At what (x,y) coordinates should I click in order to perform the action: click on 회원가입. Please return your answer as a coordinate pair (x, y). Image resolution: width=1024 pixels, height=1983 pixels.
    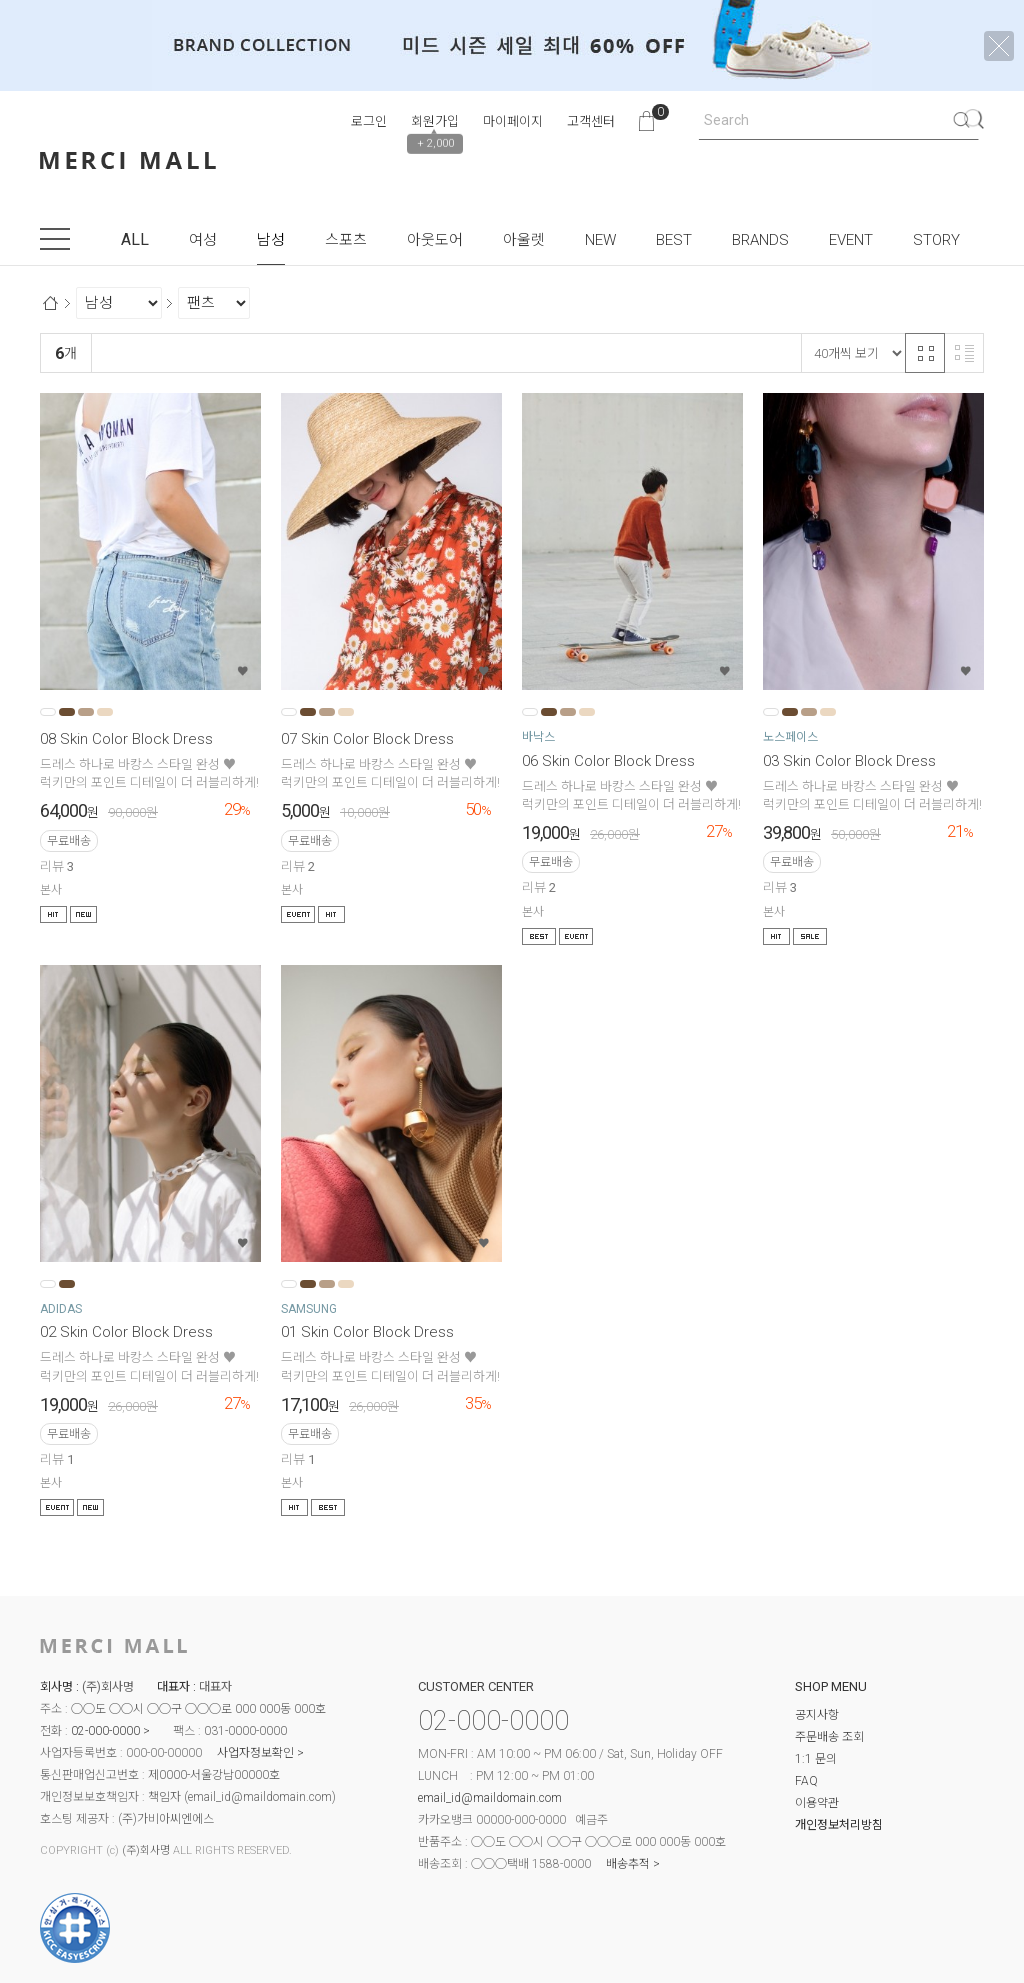
    Looking at the image, I should click on (435, 121).